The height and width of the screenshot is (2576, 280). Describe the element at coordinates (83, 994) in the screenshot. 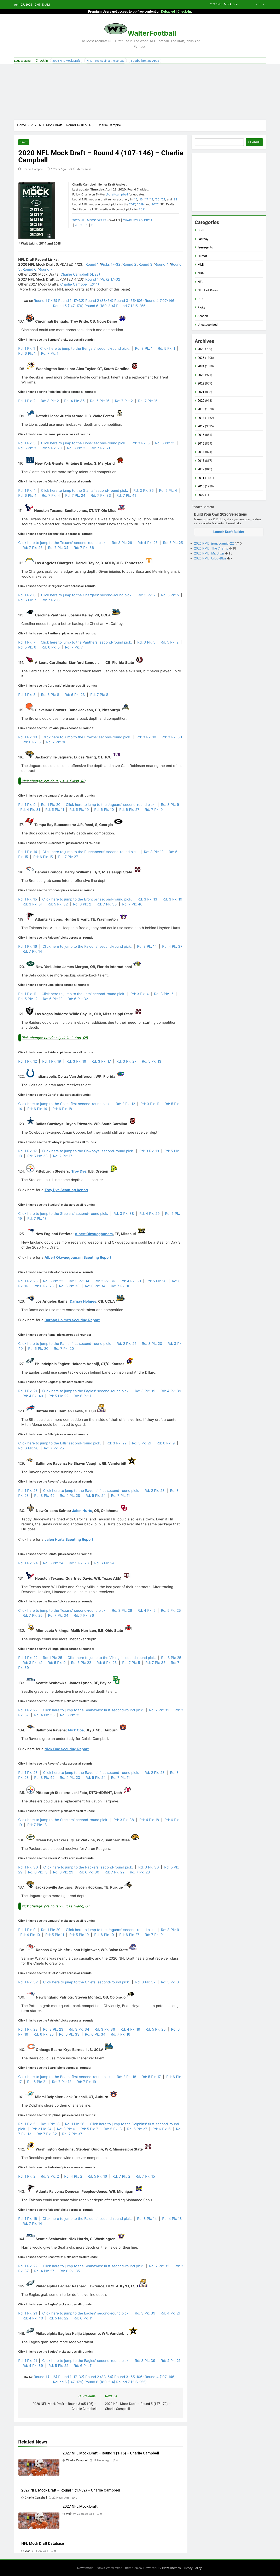

I see `Click here to jump to the Jets' second-round pick.` at that location.